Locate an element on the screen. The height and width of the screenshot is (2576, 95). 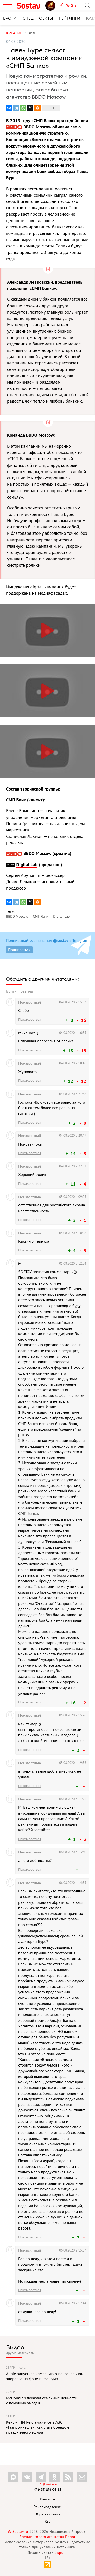
© Sostav.ru is located at coordinates (18, 2531).